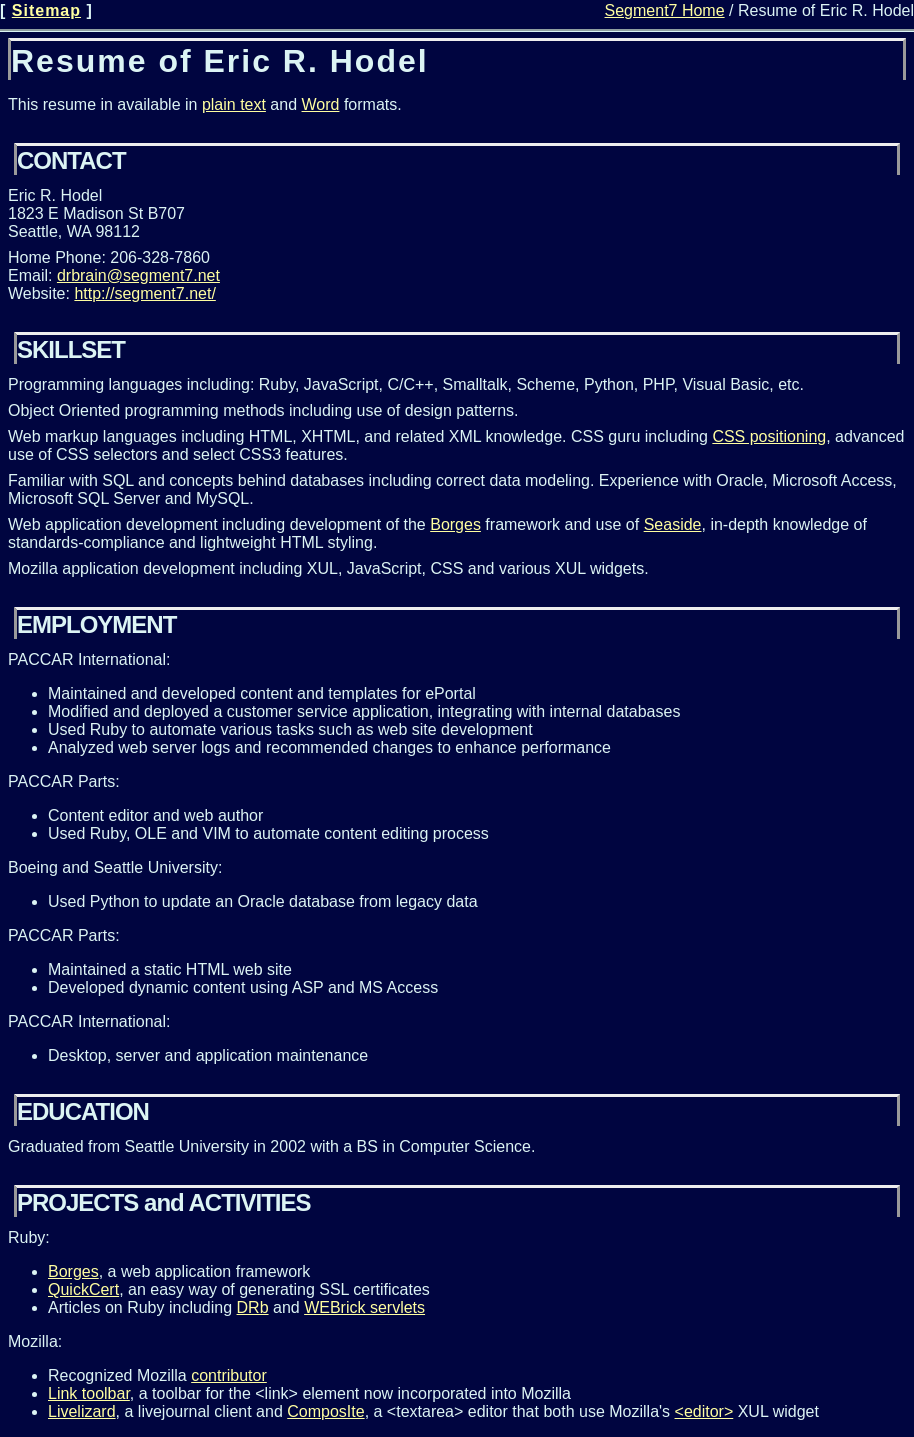 This screenshot has height=1437, width=914. What do you see at coordinates (253, 1307) in the screenshot?
I see `DRb` at bounding box center [253, 1307].